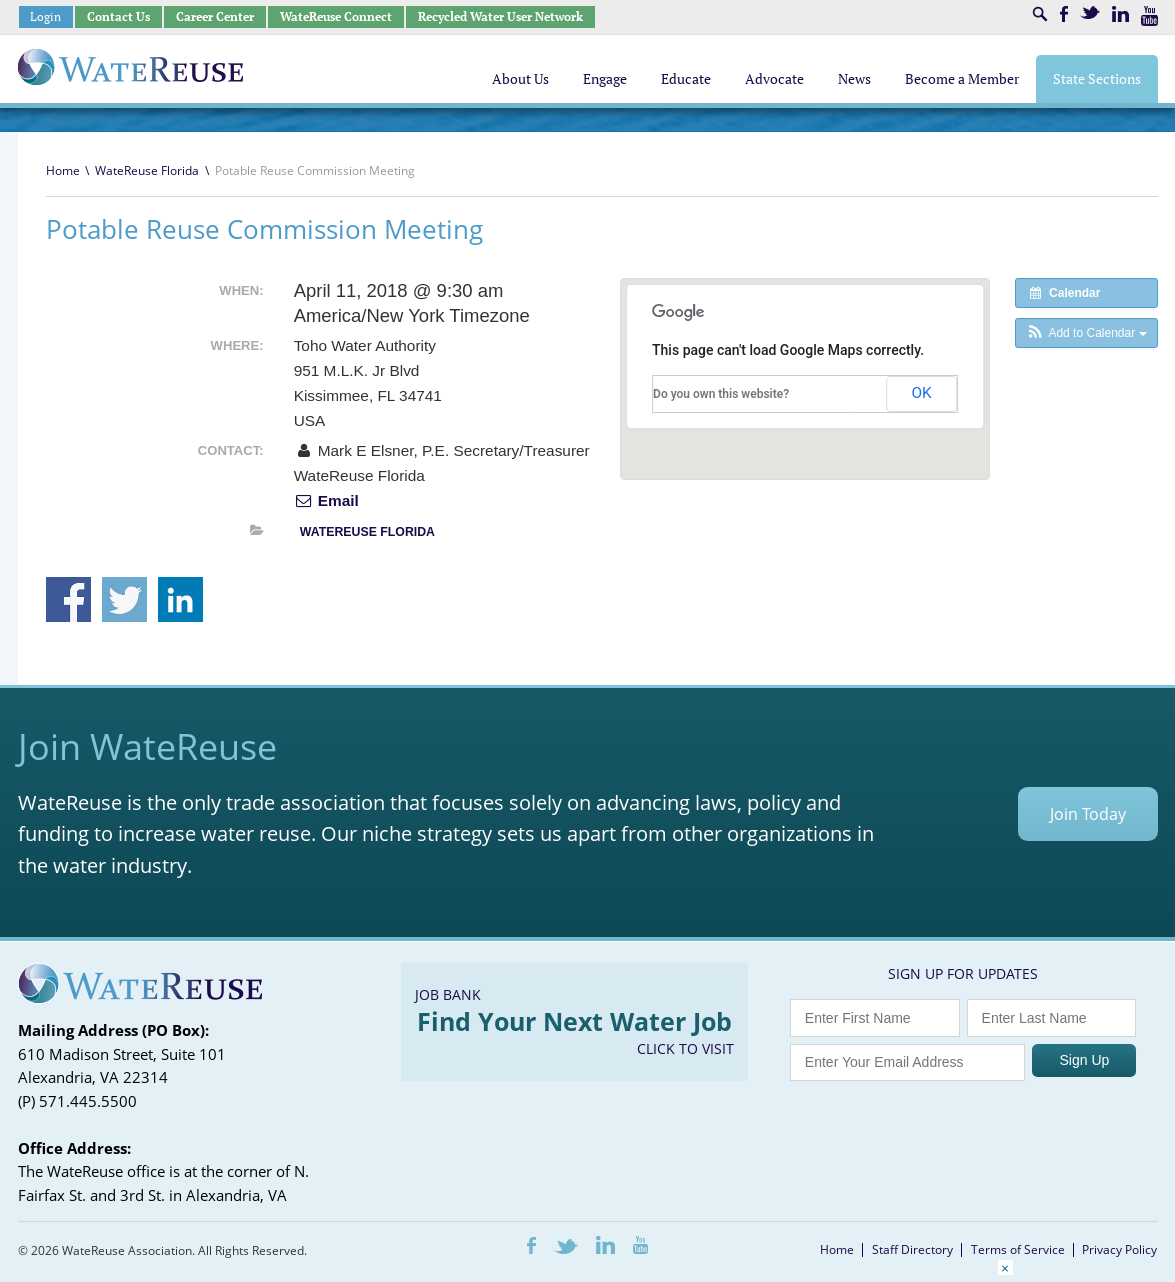 The image size is (1175, 1282). What do you see at coordinates (118, 16) in the screenshot?
I see `Contact Us` at bounding box center [118, 16].